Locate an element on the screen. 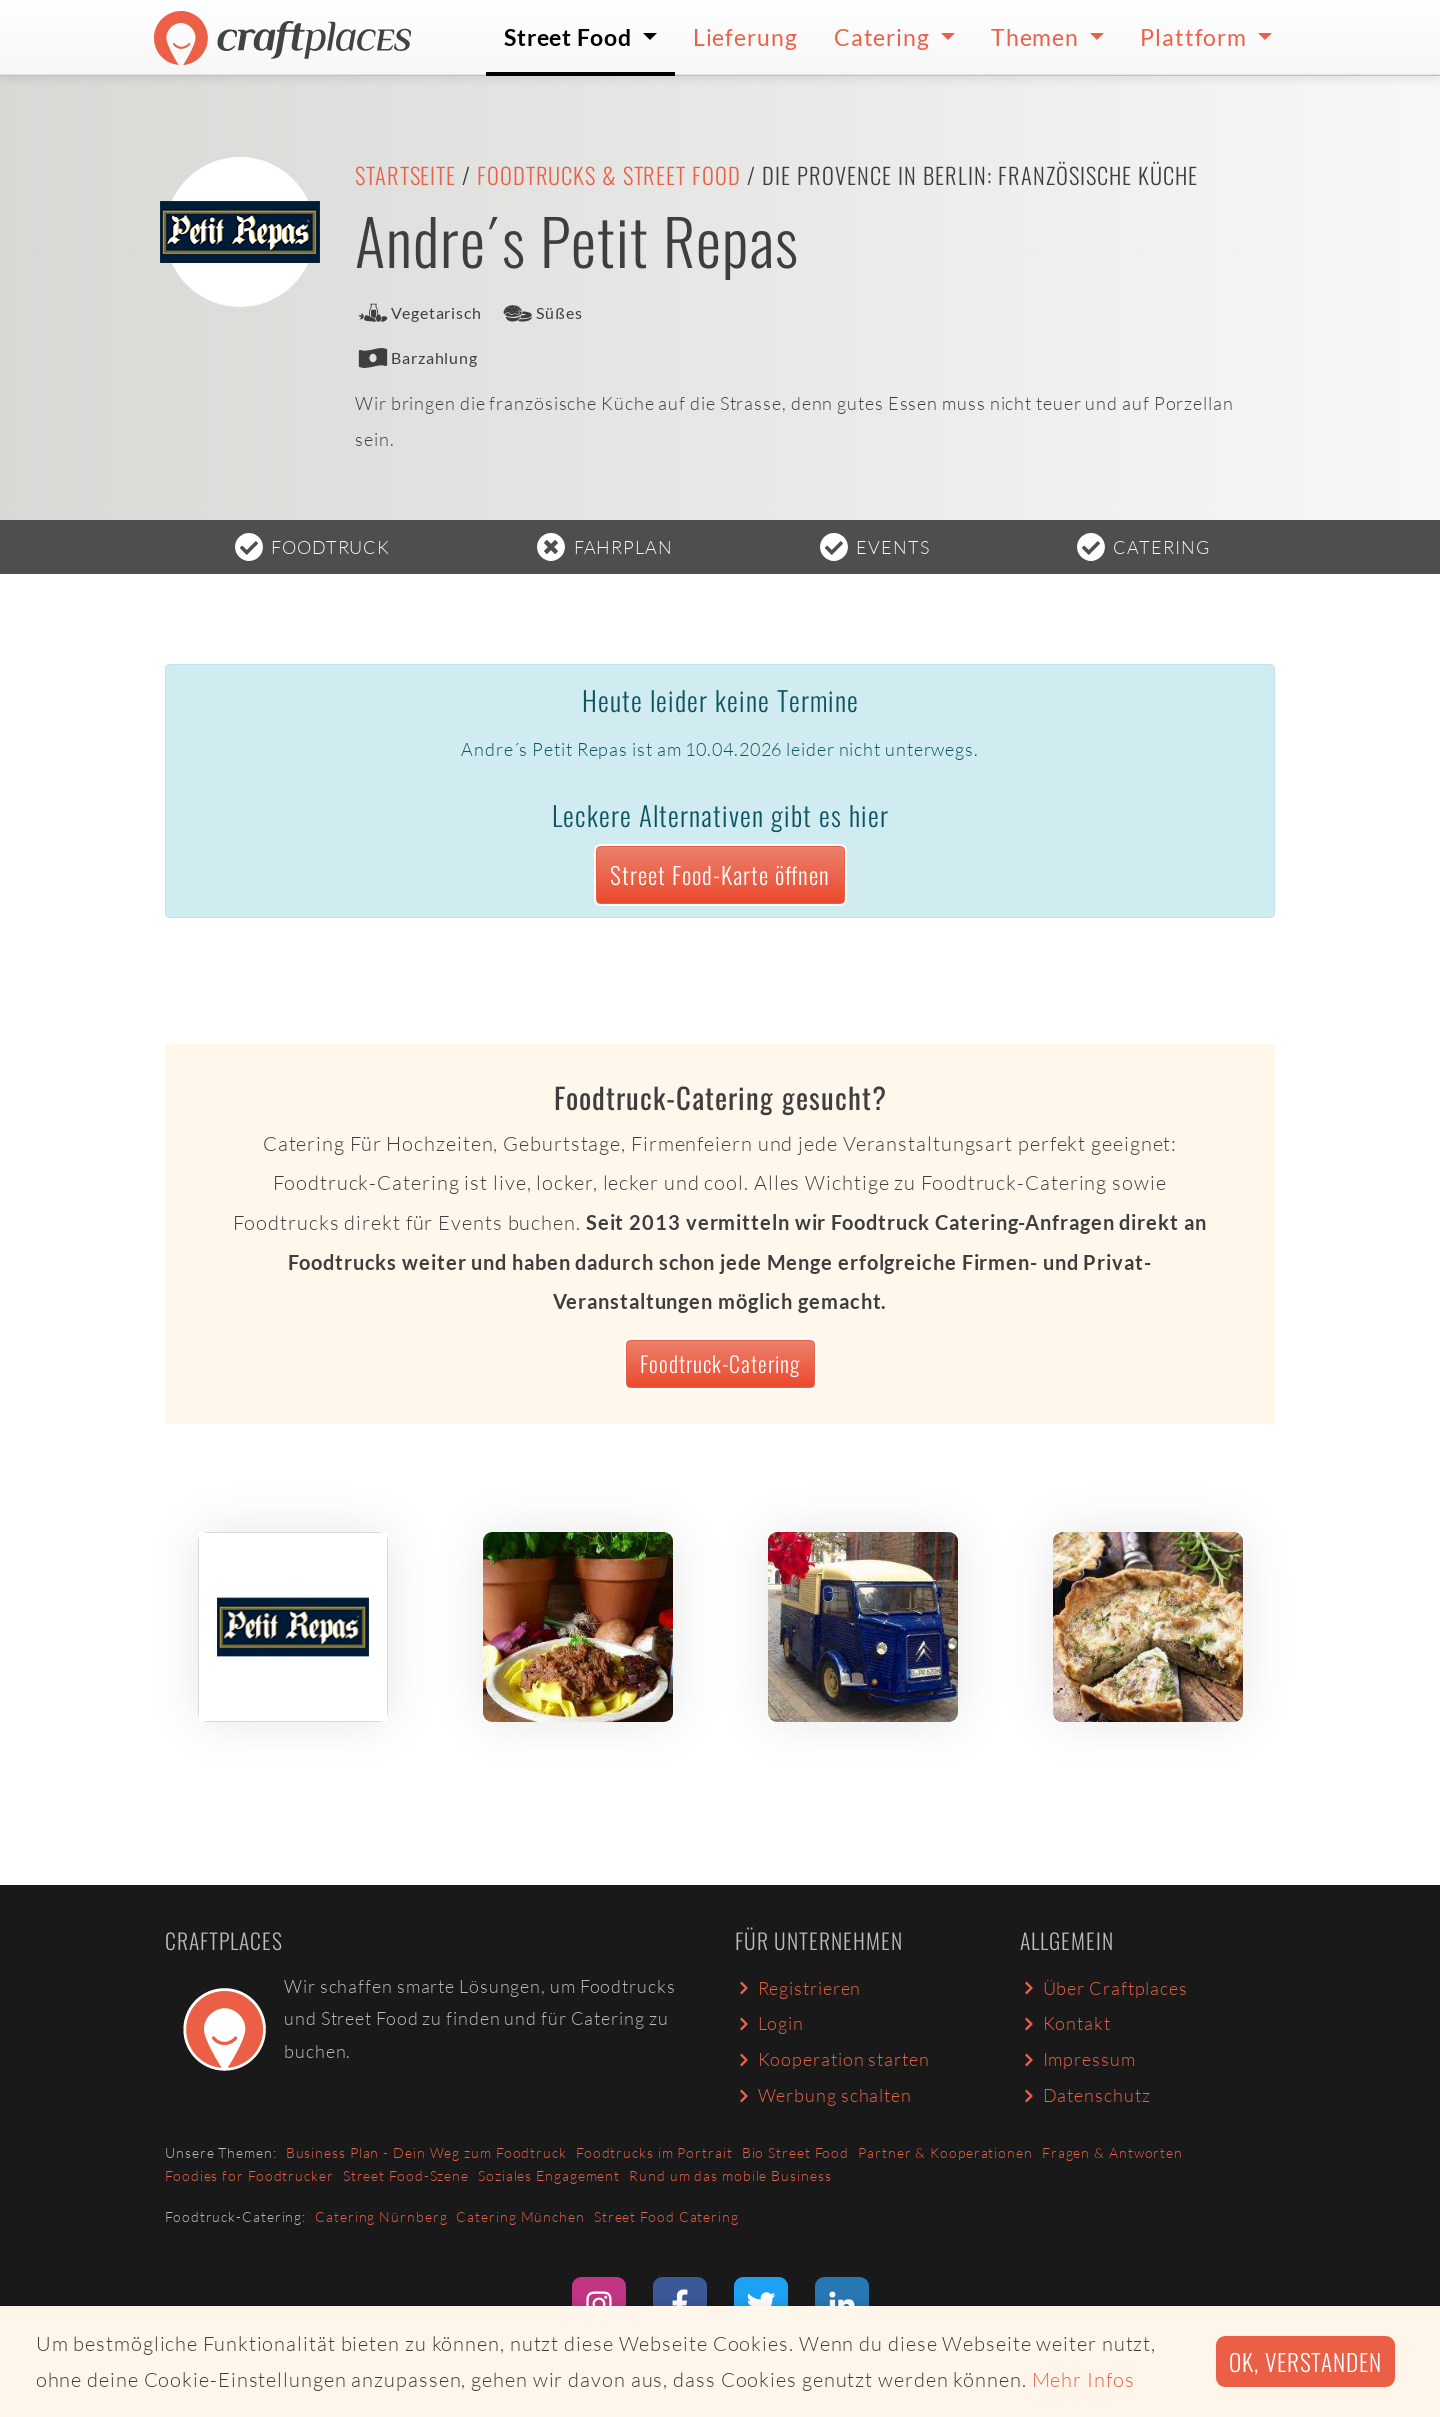  Themen [button] is located at coordinates (1037, 37).